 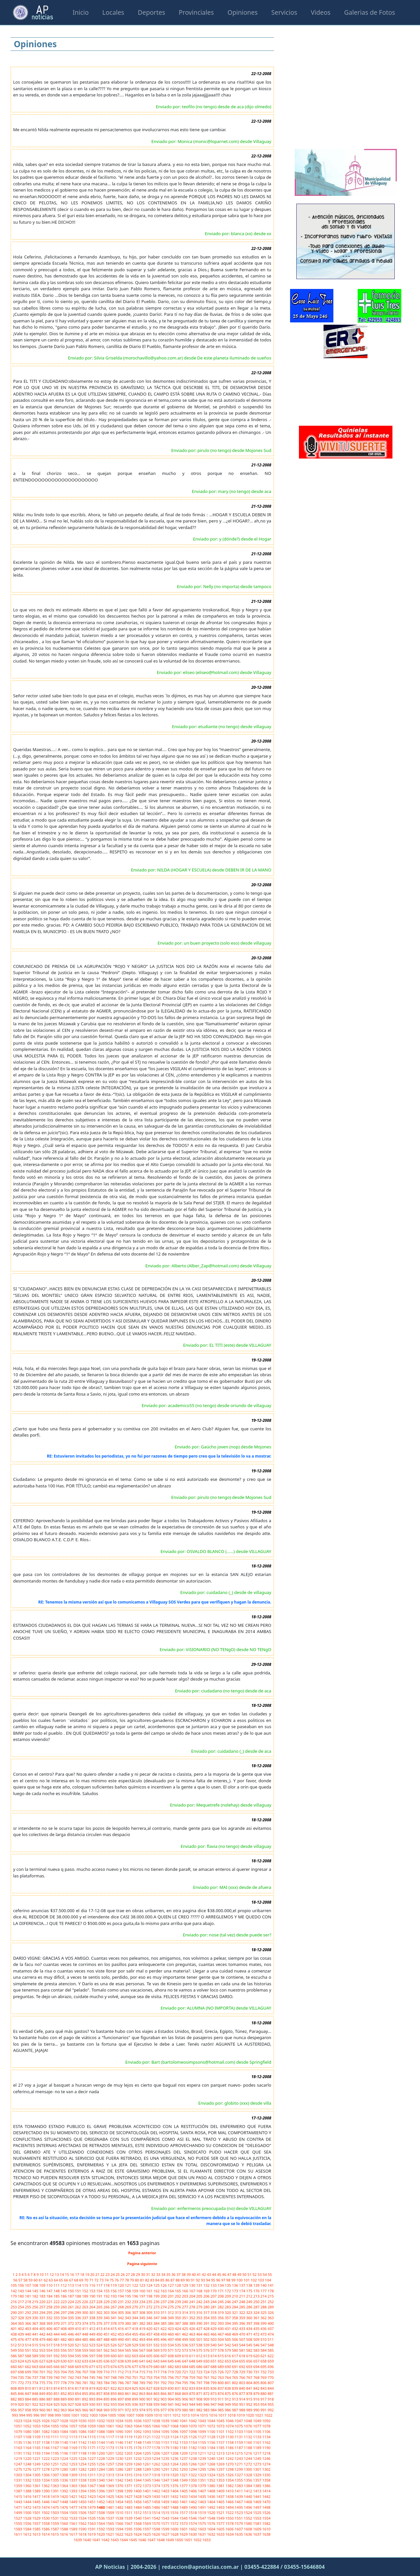 I want to click on 383, so click(x=150, y=2323).